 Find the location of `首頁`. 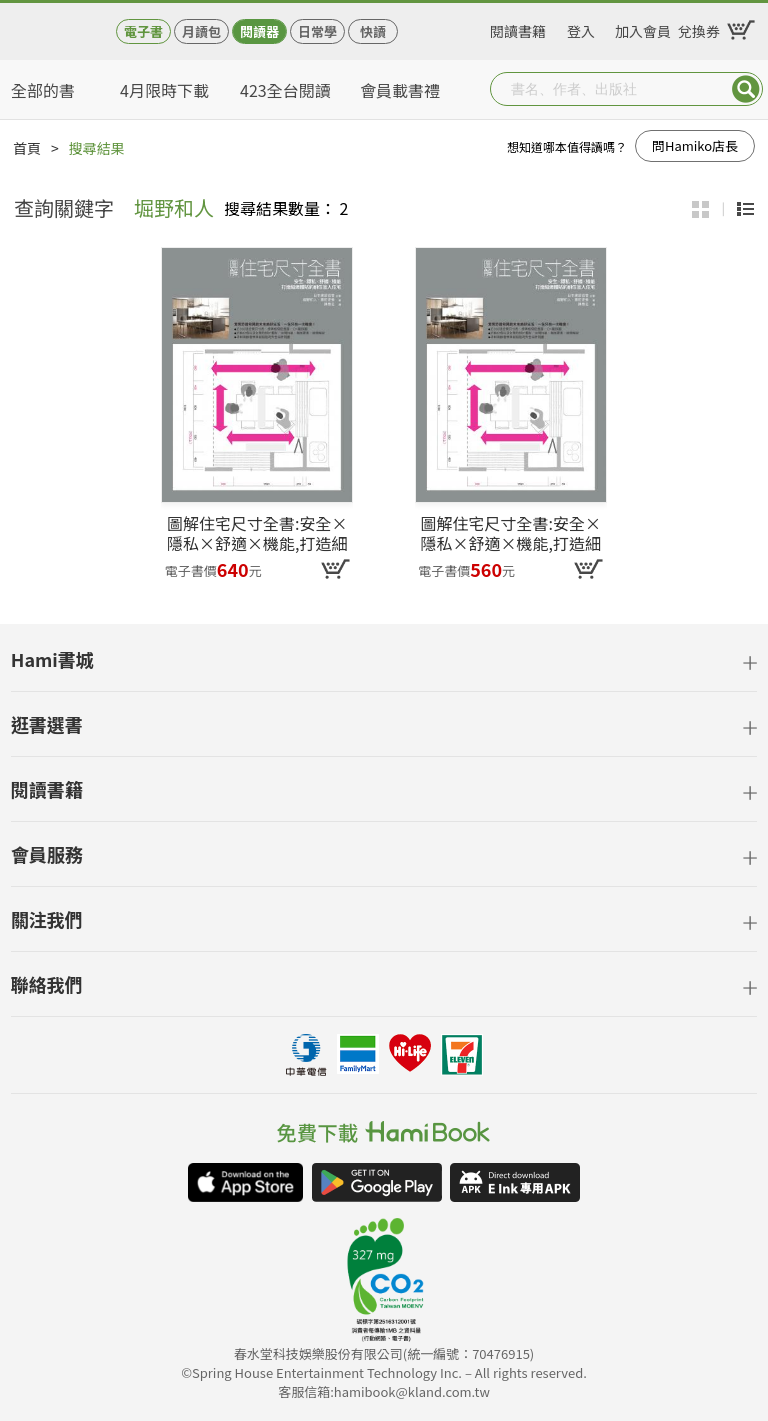

首頁 is located at coordinates (27, 148).